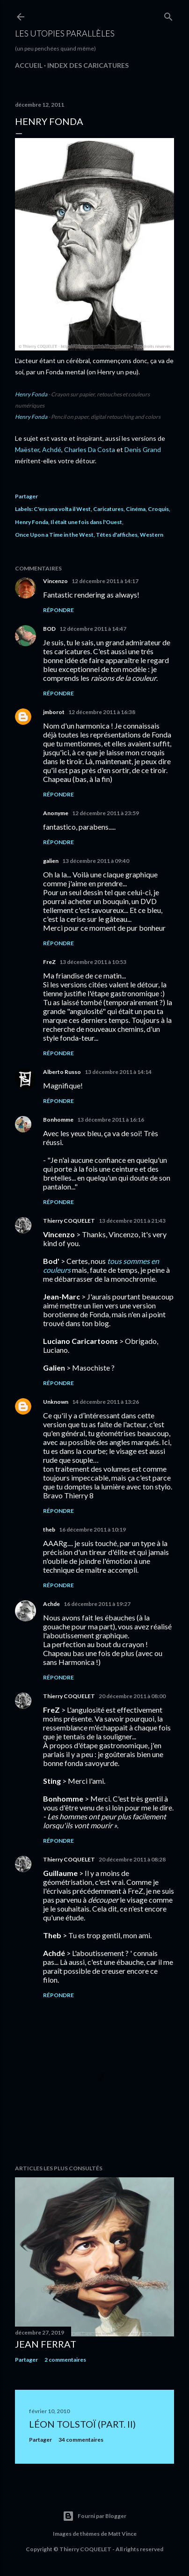 The image size is (189, 2576). I want to click on Il était une fois dans l'Ouest, so click(86, 521).